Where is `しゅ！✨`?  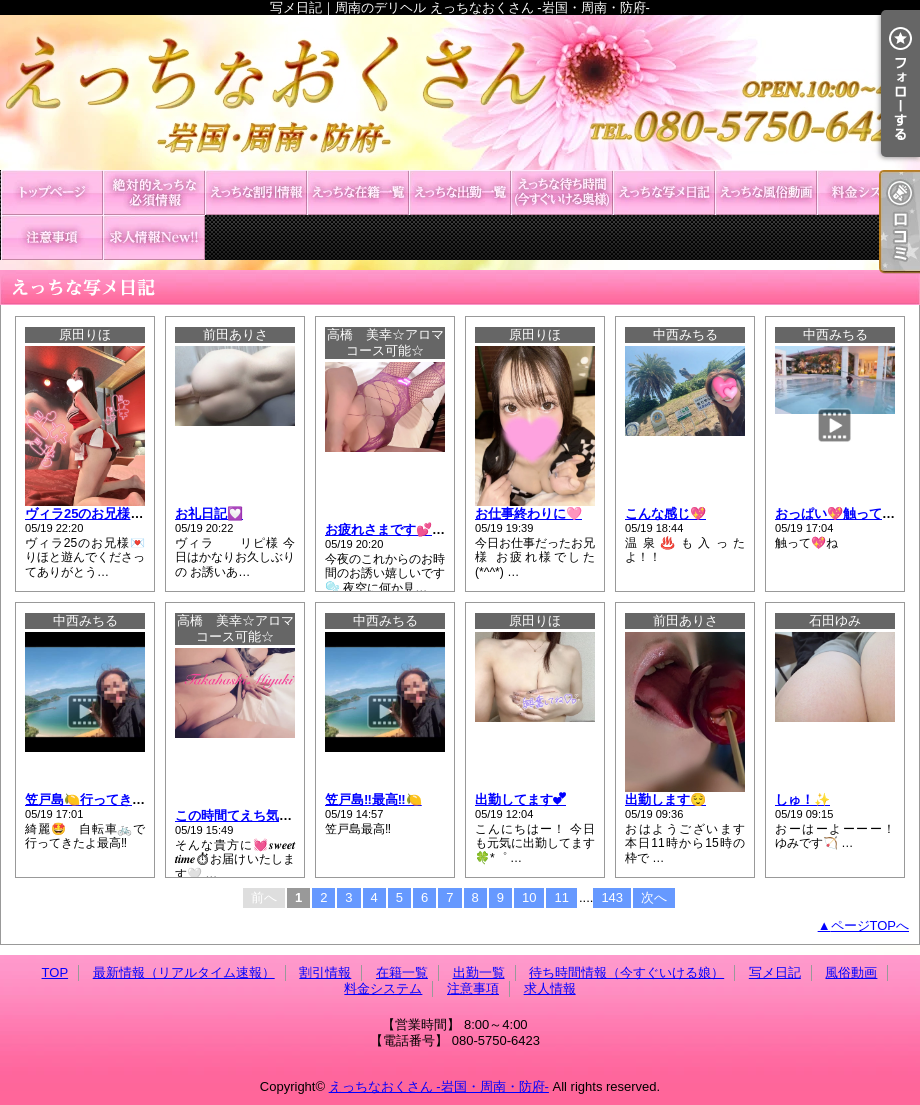
しゅ！✨ is located at coordinates (802, 799).